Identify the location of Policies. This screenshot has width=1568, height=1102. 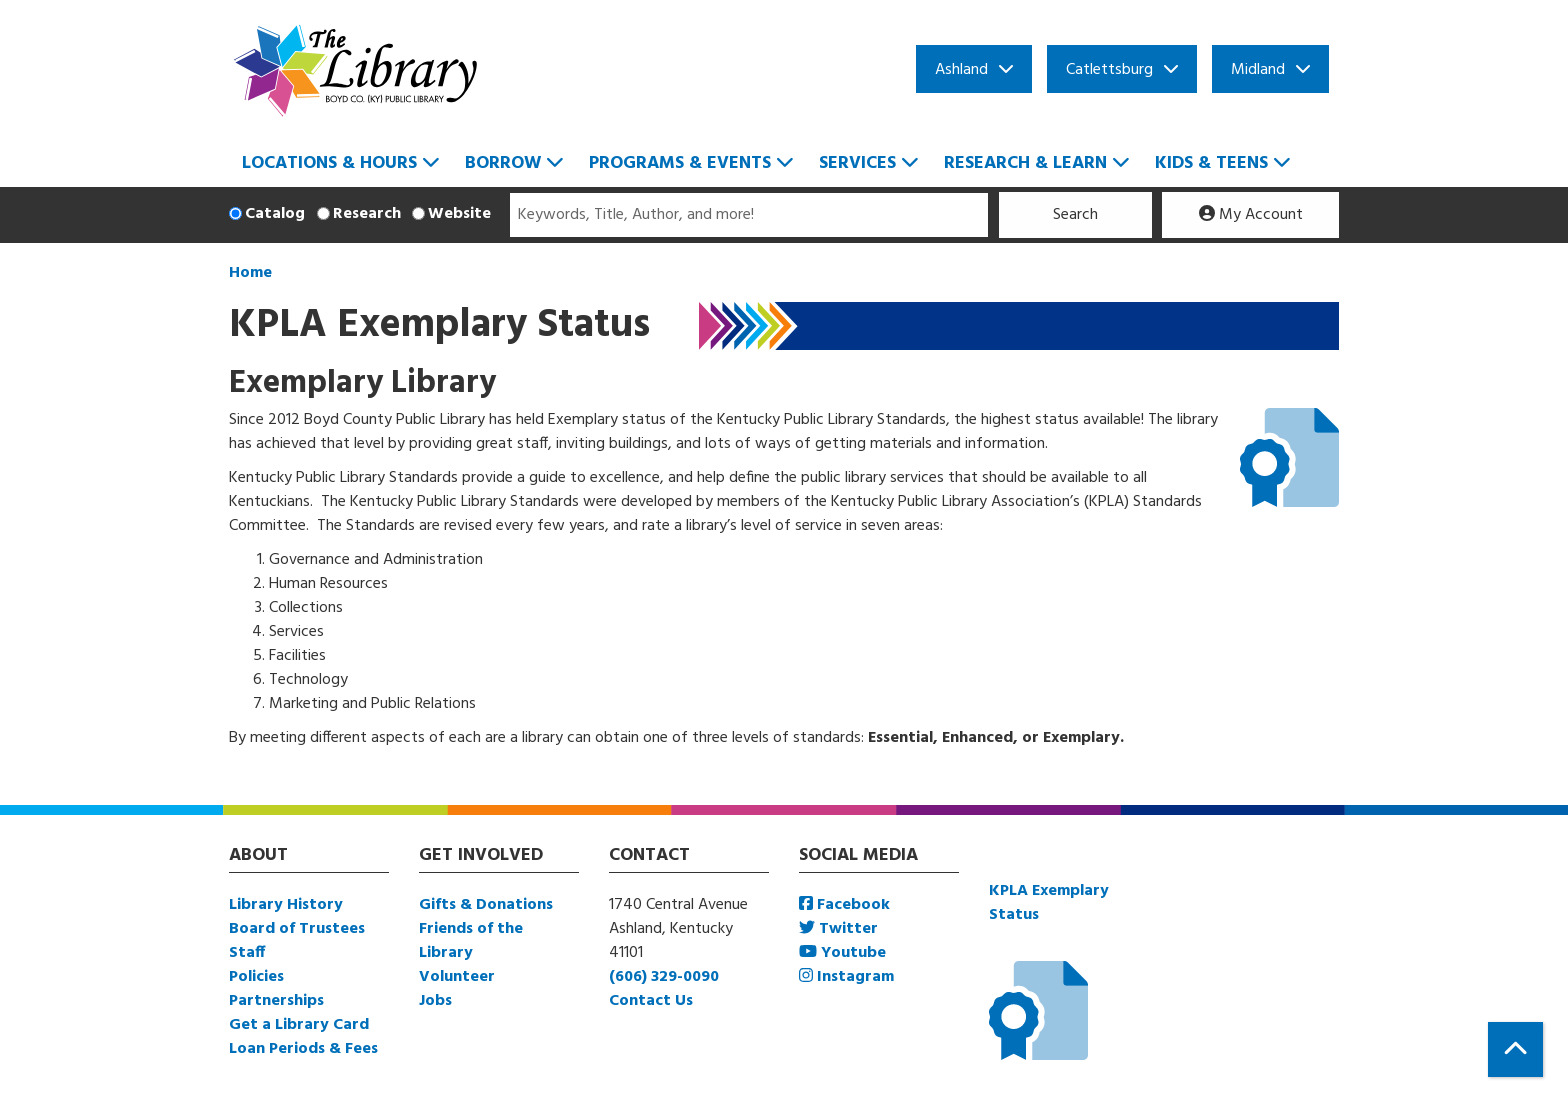
(256, 977).